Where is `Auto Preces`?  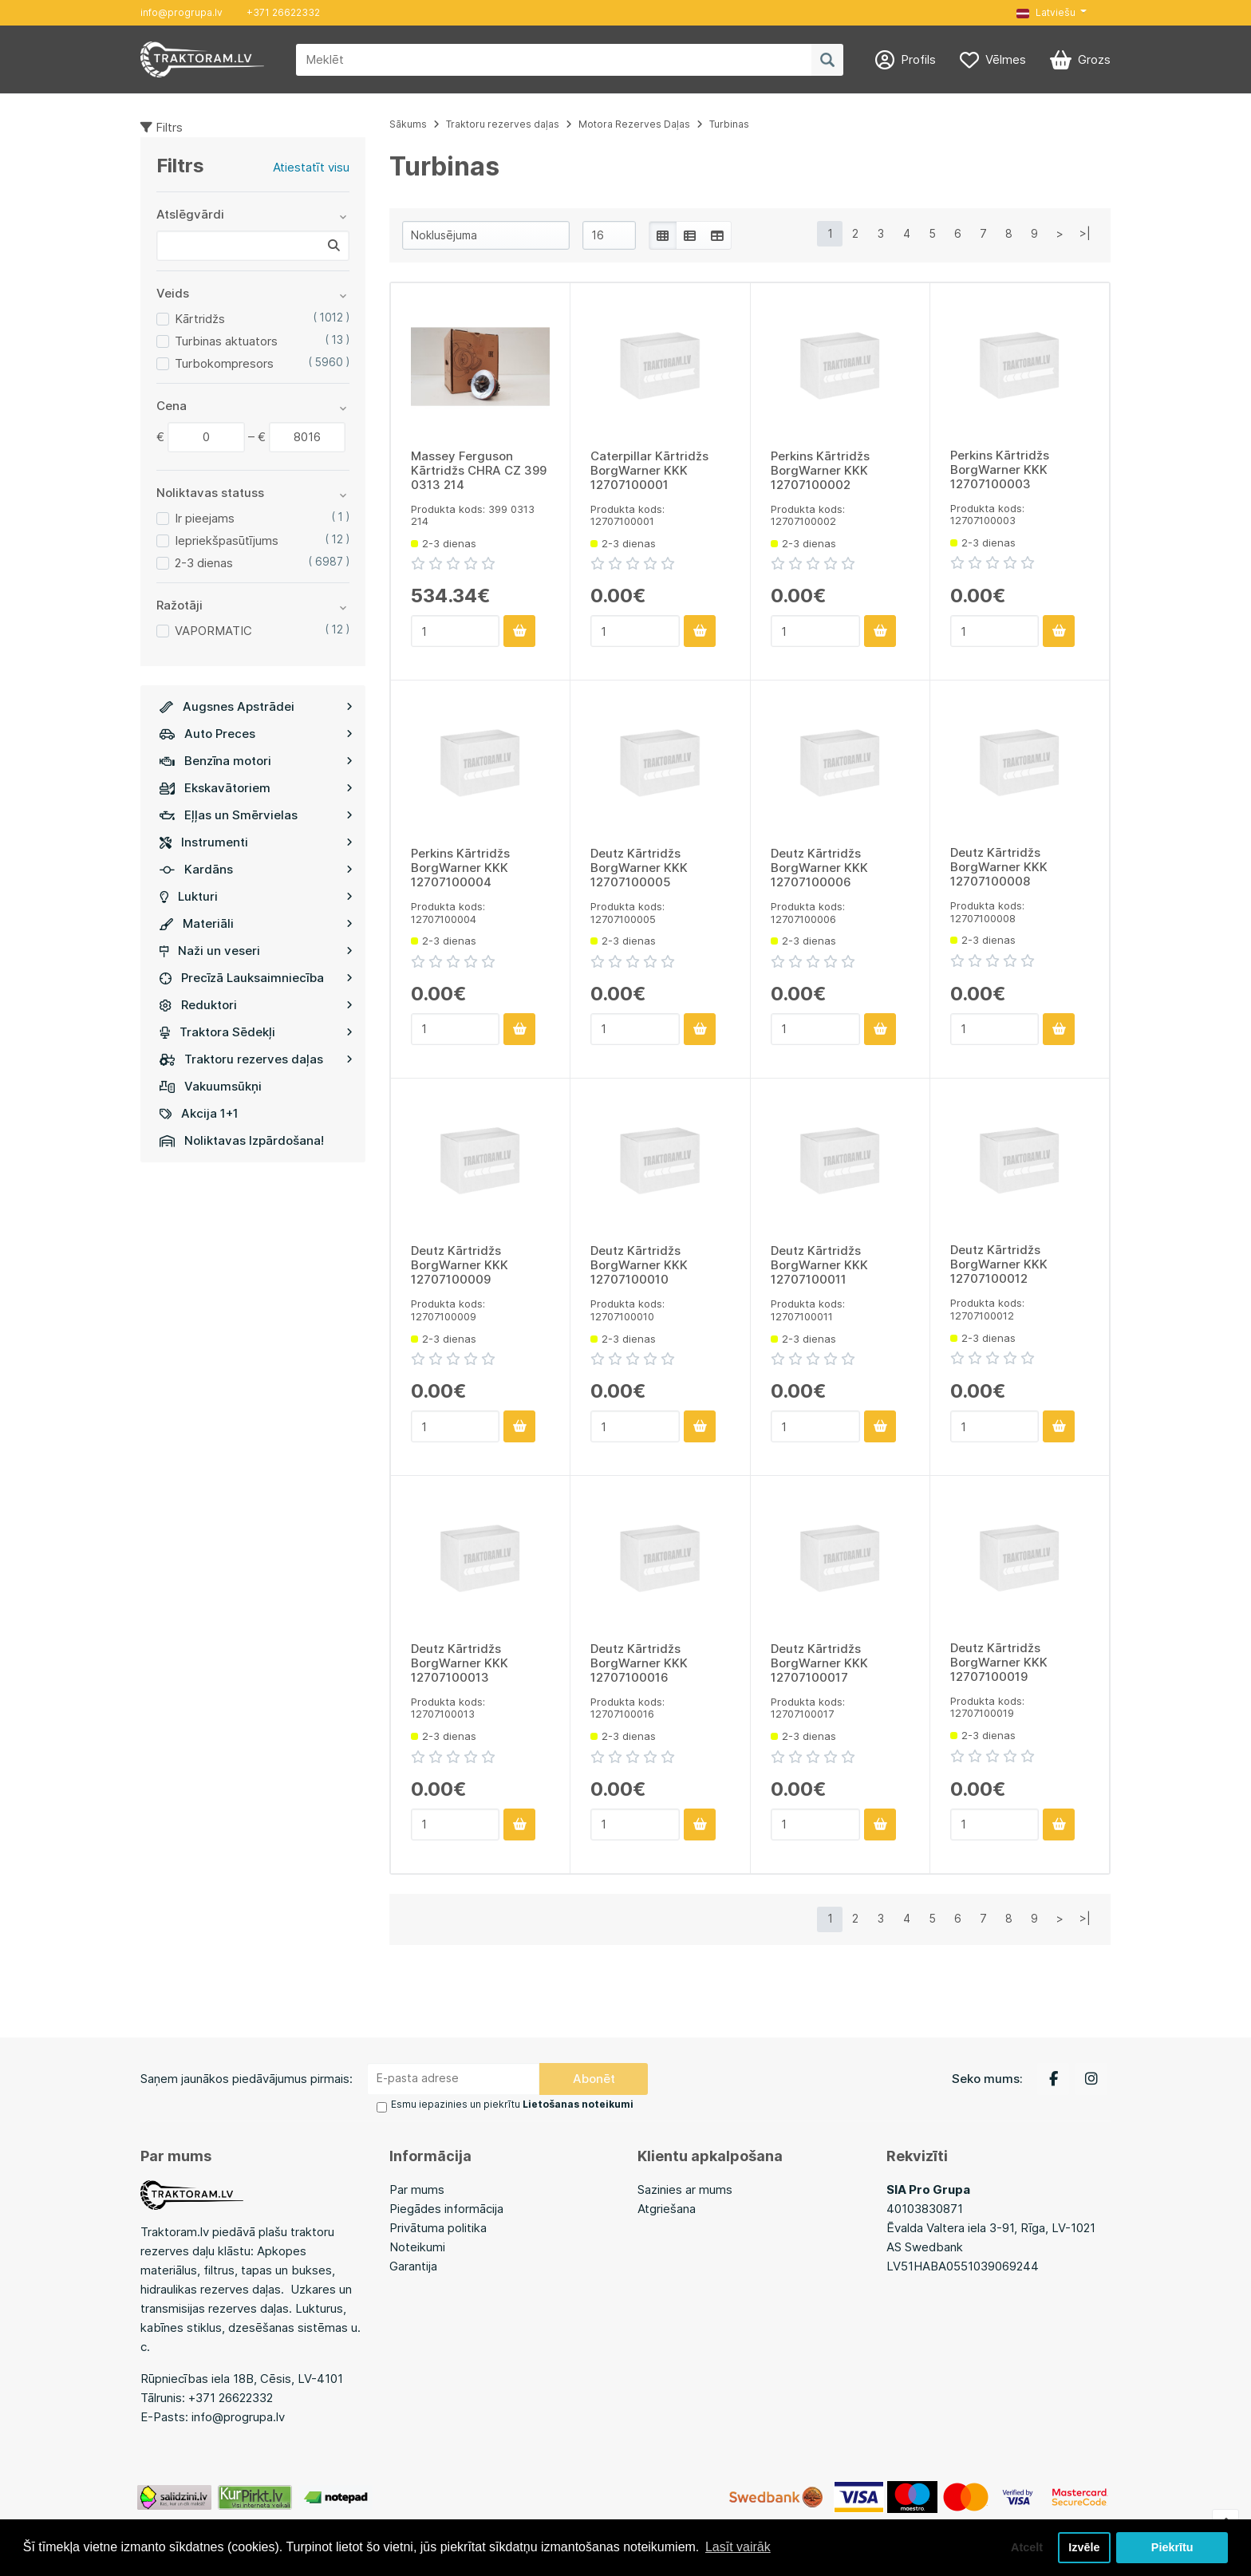
Auto Preces is located at coordinates (256, 733).